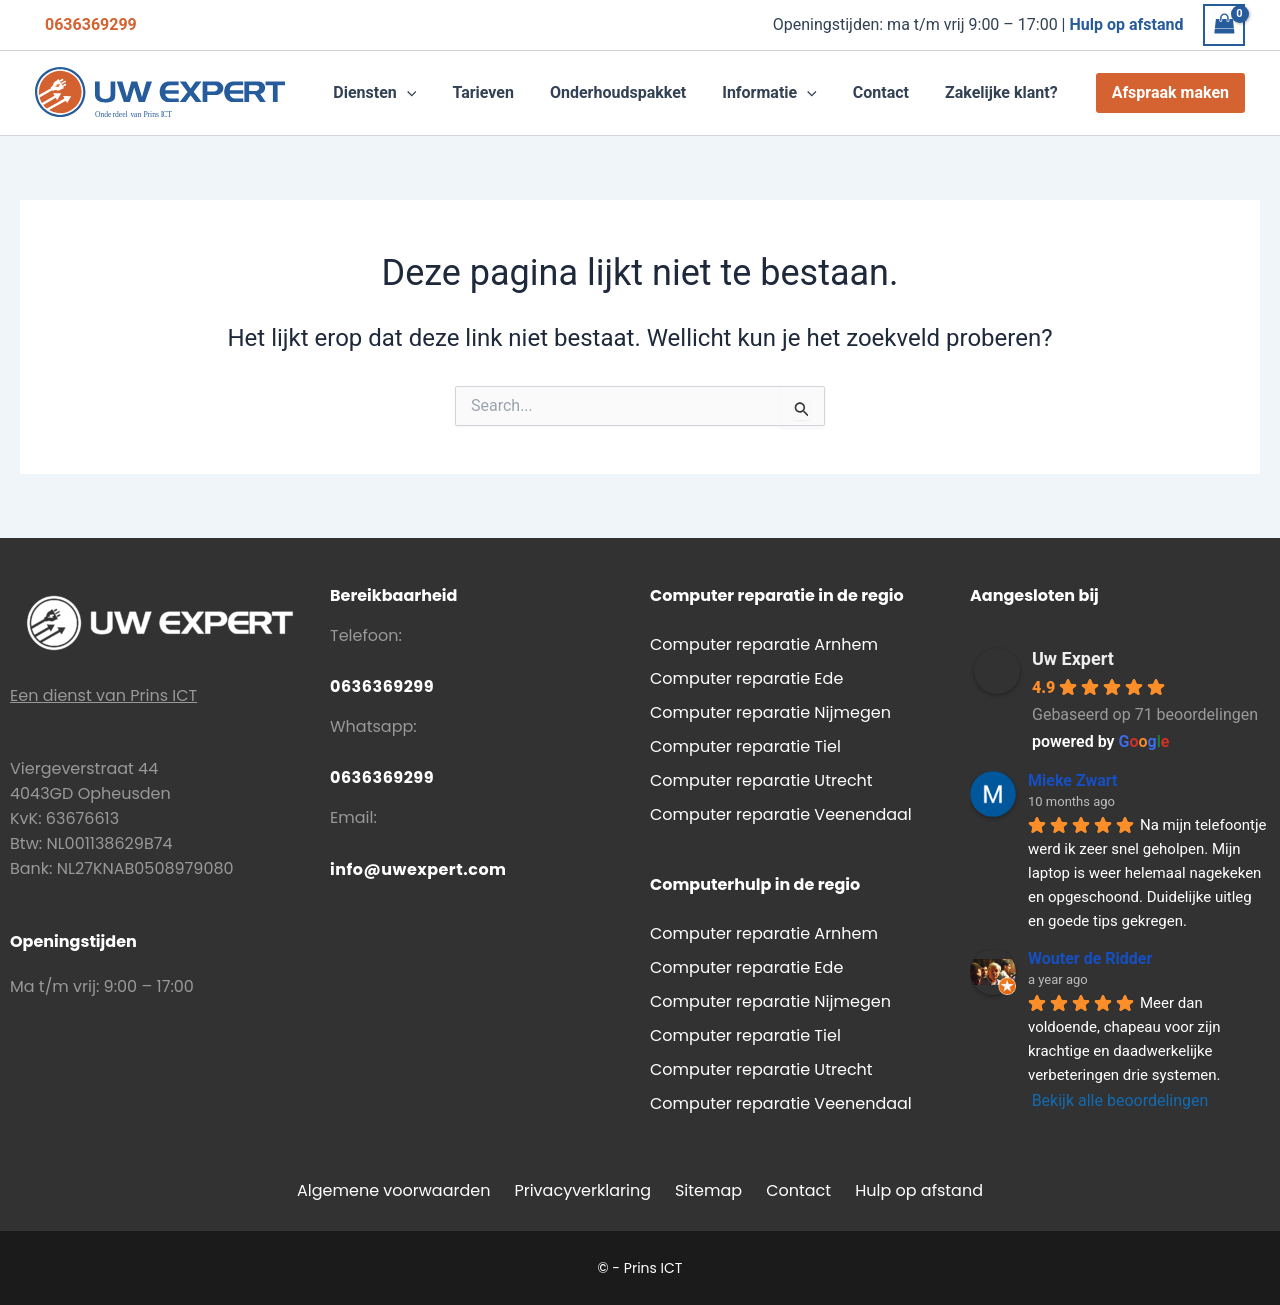 Image resolution: width=1280 pixels, height=1305 pixels. Describe the element at coordinates (708, 1191) in the screenshot. I see `Sitemap` at that location.